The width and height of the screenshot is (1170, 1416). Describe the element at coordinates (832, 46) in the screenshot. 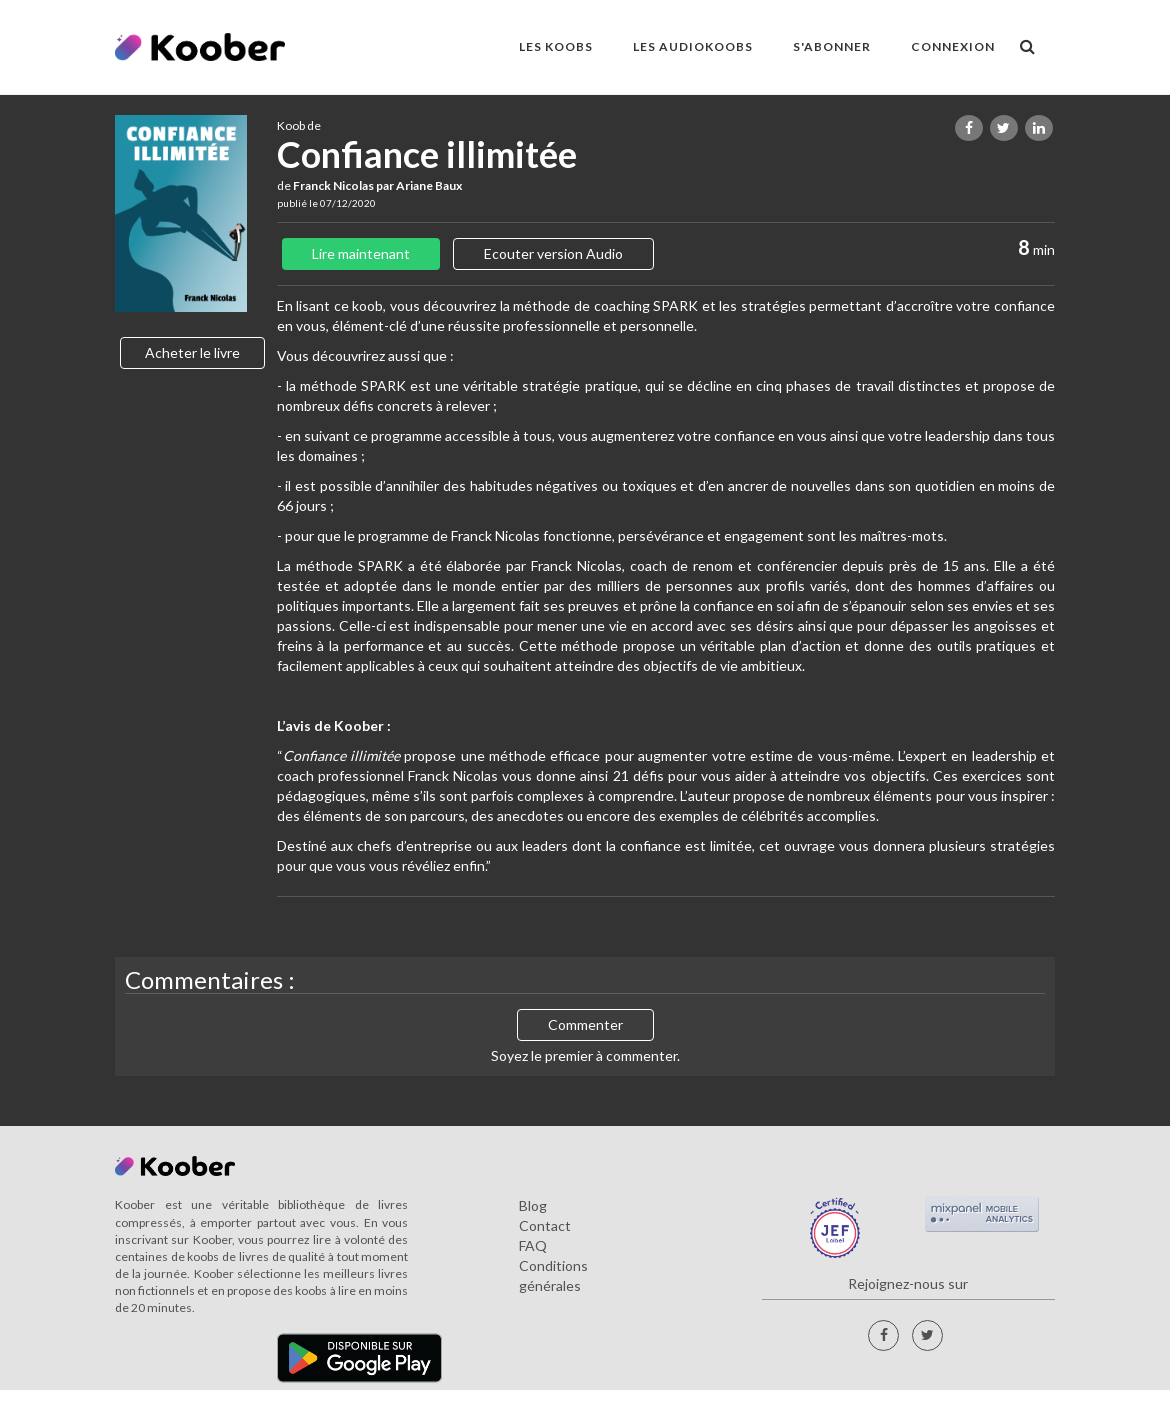

I see `S'ABONNER` at that location.